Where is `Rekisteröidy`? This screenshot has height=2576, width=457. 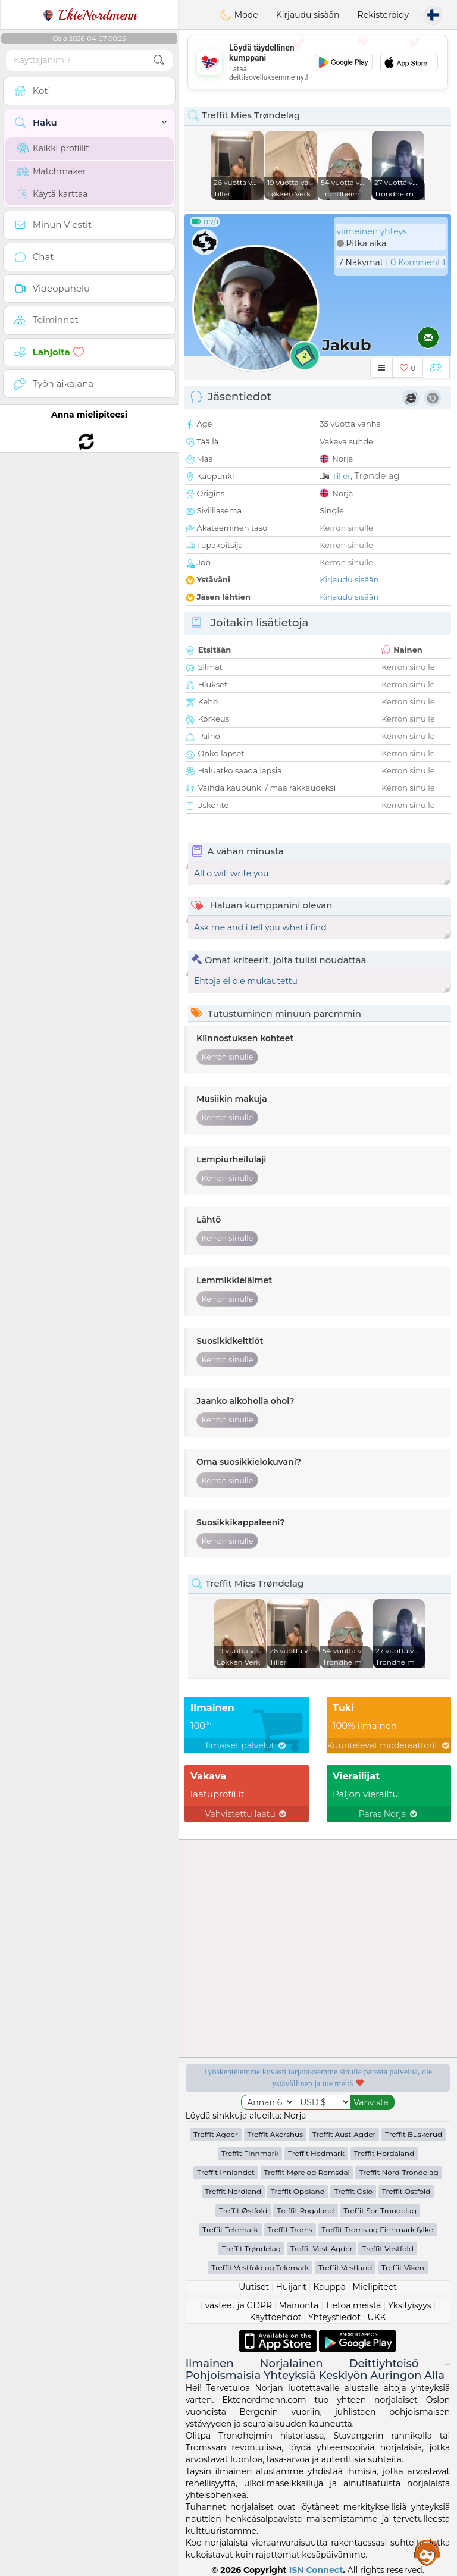 Rekisteröidy is located at coordinates (383, 15).